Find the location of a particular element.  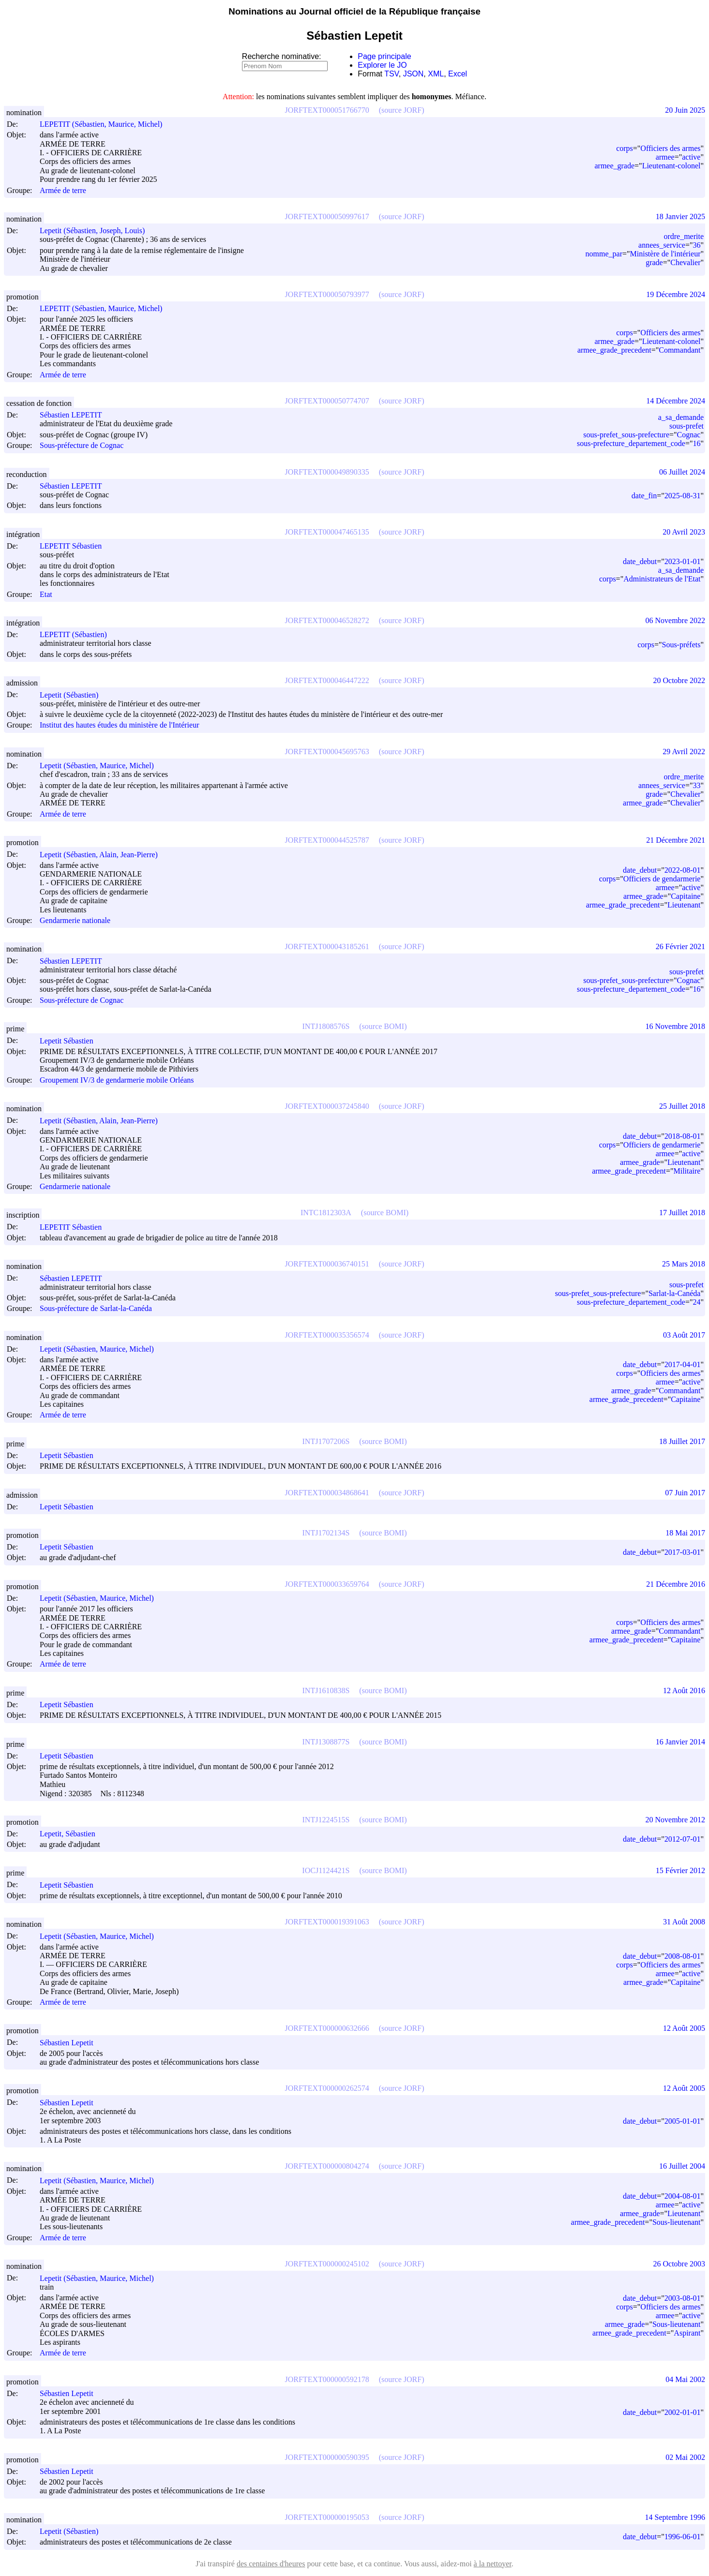

JORFTEXT000049890335 is located at coordinates (327, 472).